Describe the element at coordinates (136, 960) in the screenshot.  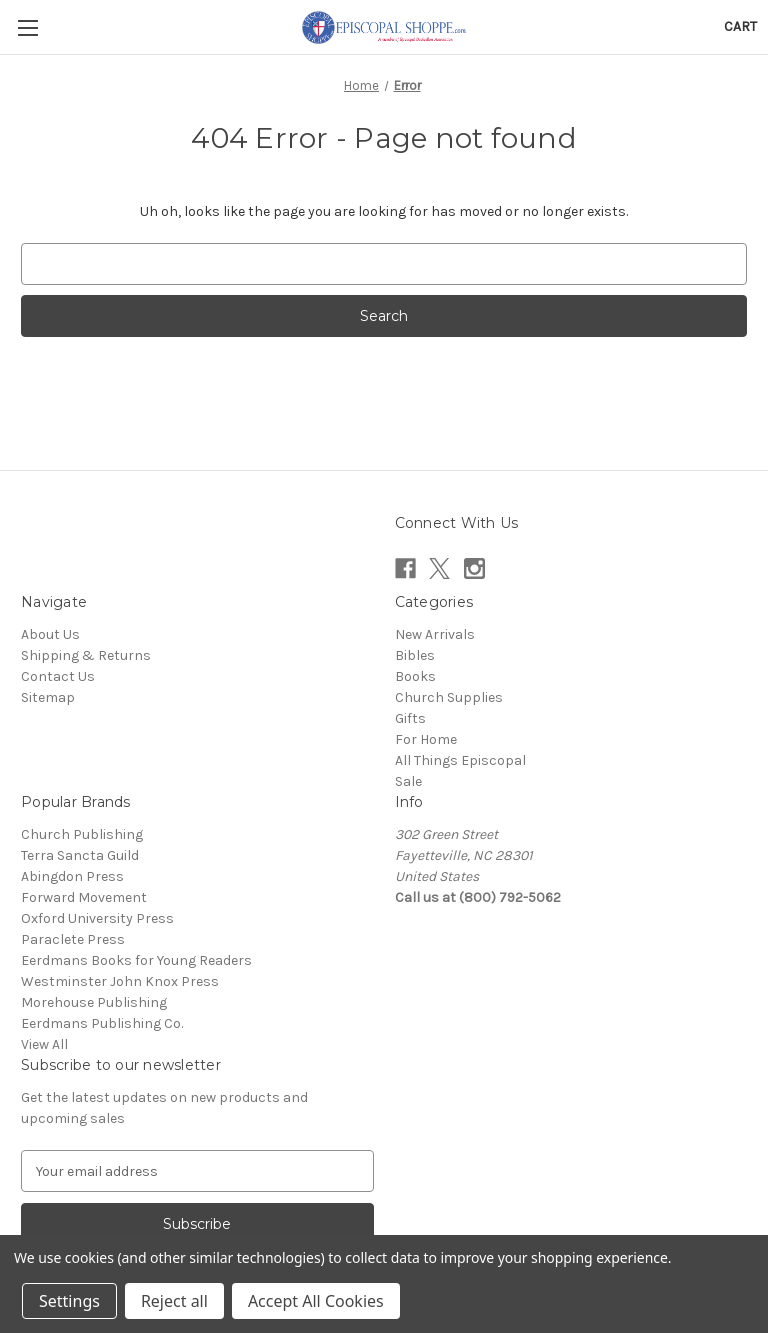
I see `Eerdmans Books for Young Readers` at that location.